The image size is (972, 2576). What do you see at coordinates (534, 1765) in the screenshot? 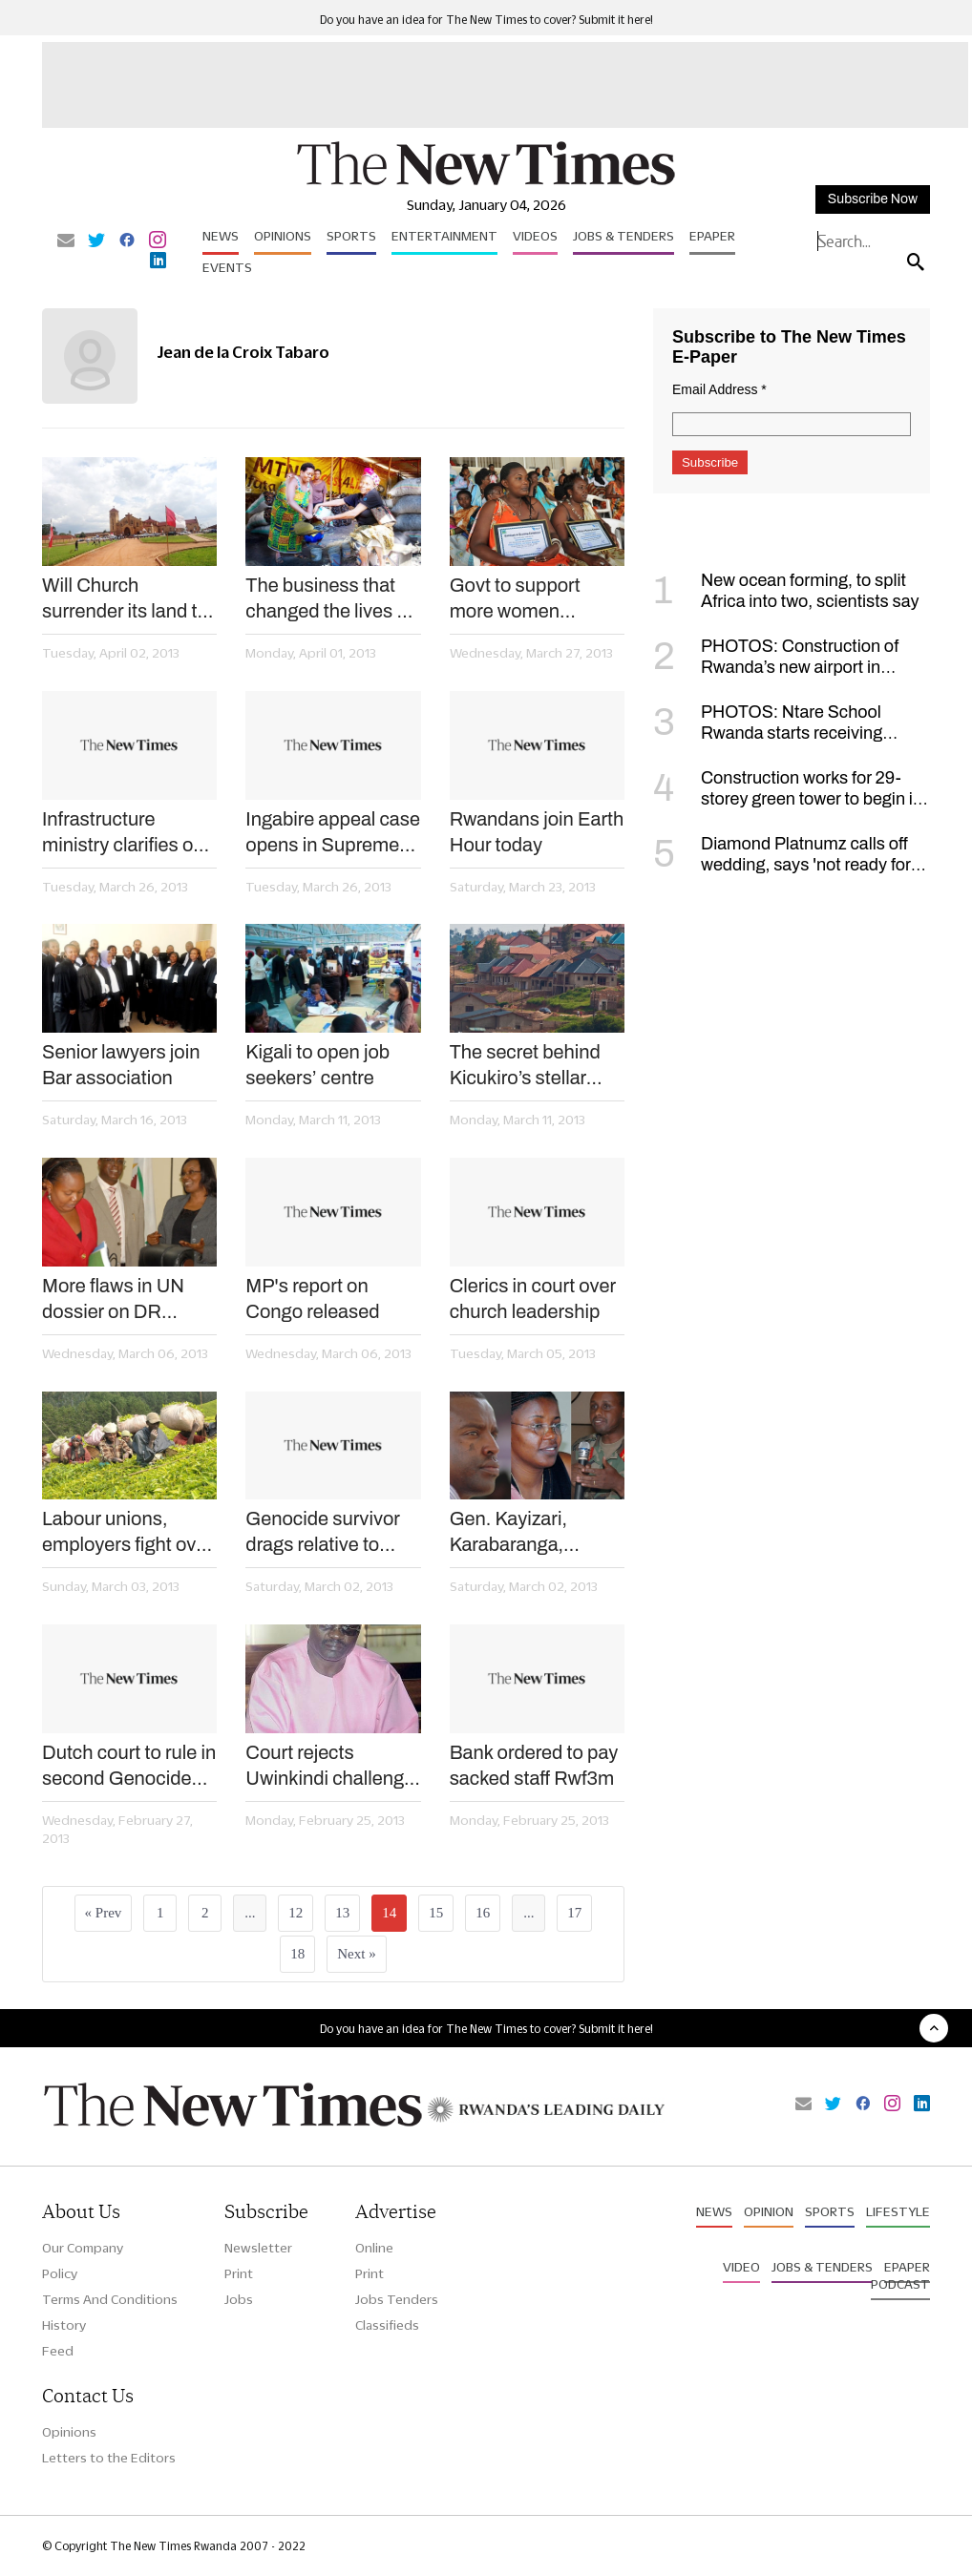
I see `Bank ordered to pay sacked staff Rwf3m` at bounding box center [534, 1765].